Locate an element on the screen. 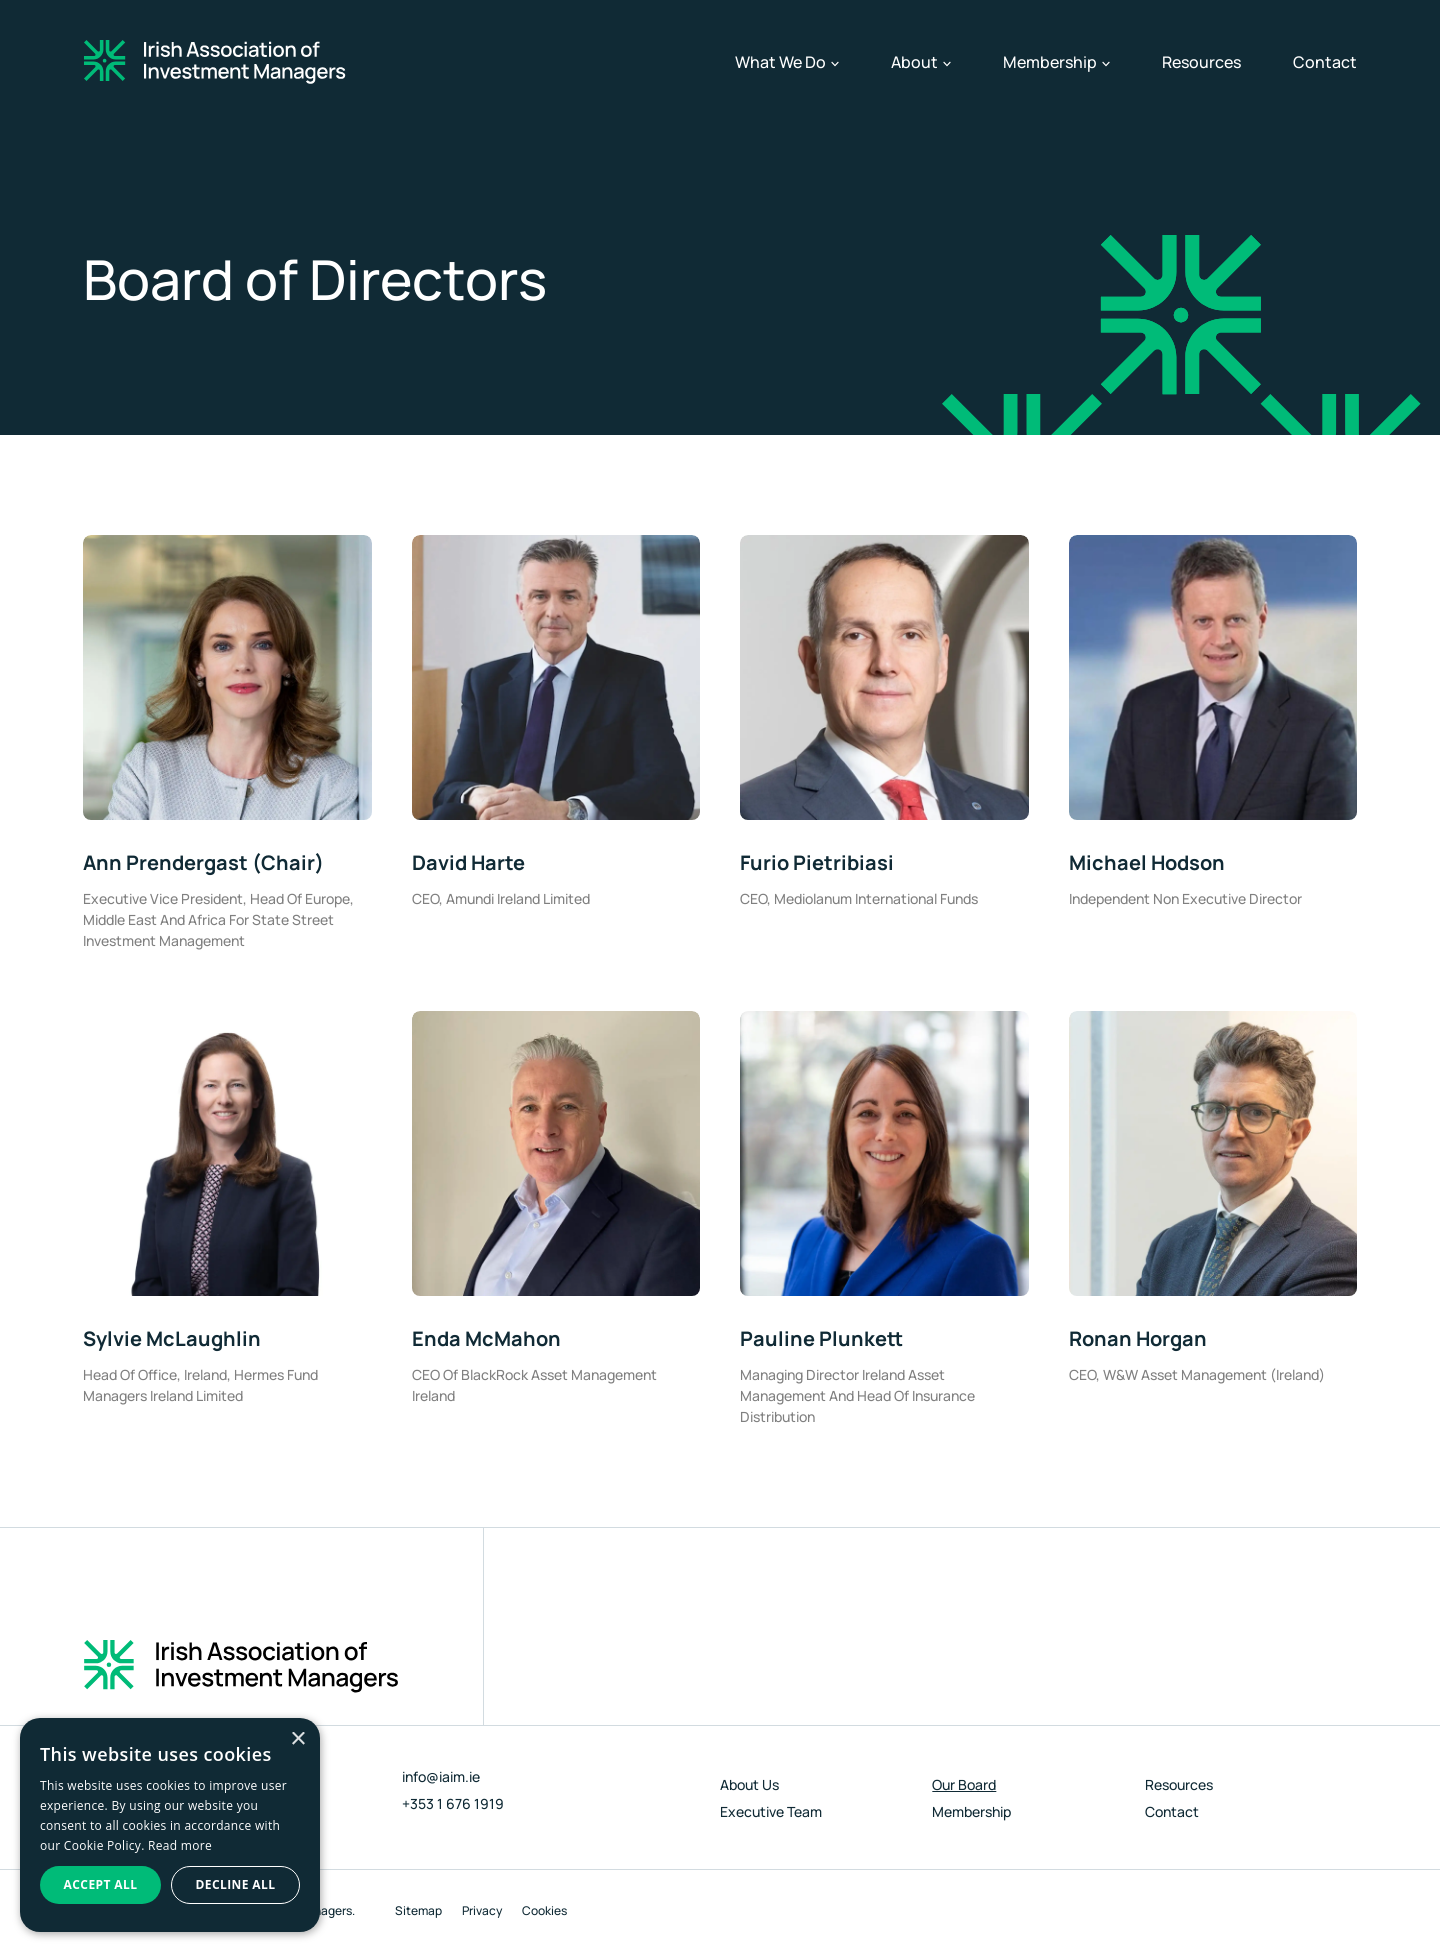 Image resolution: width=1440 pixels, height=1952 pixels. [dialog] is located at coordinates (170, 1825).